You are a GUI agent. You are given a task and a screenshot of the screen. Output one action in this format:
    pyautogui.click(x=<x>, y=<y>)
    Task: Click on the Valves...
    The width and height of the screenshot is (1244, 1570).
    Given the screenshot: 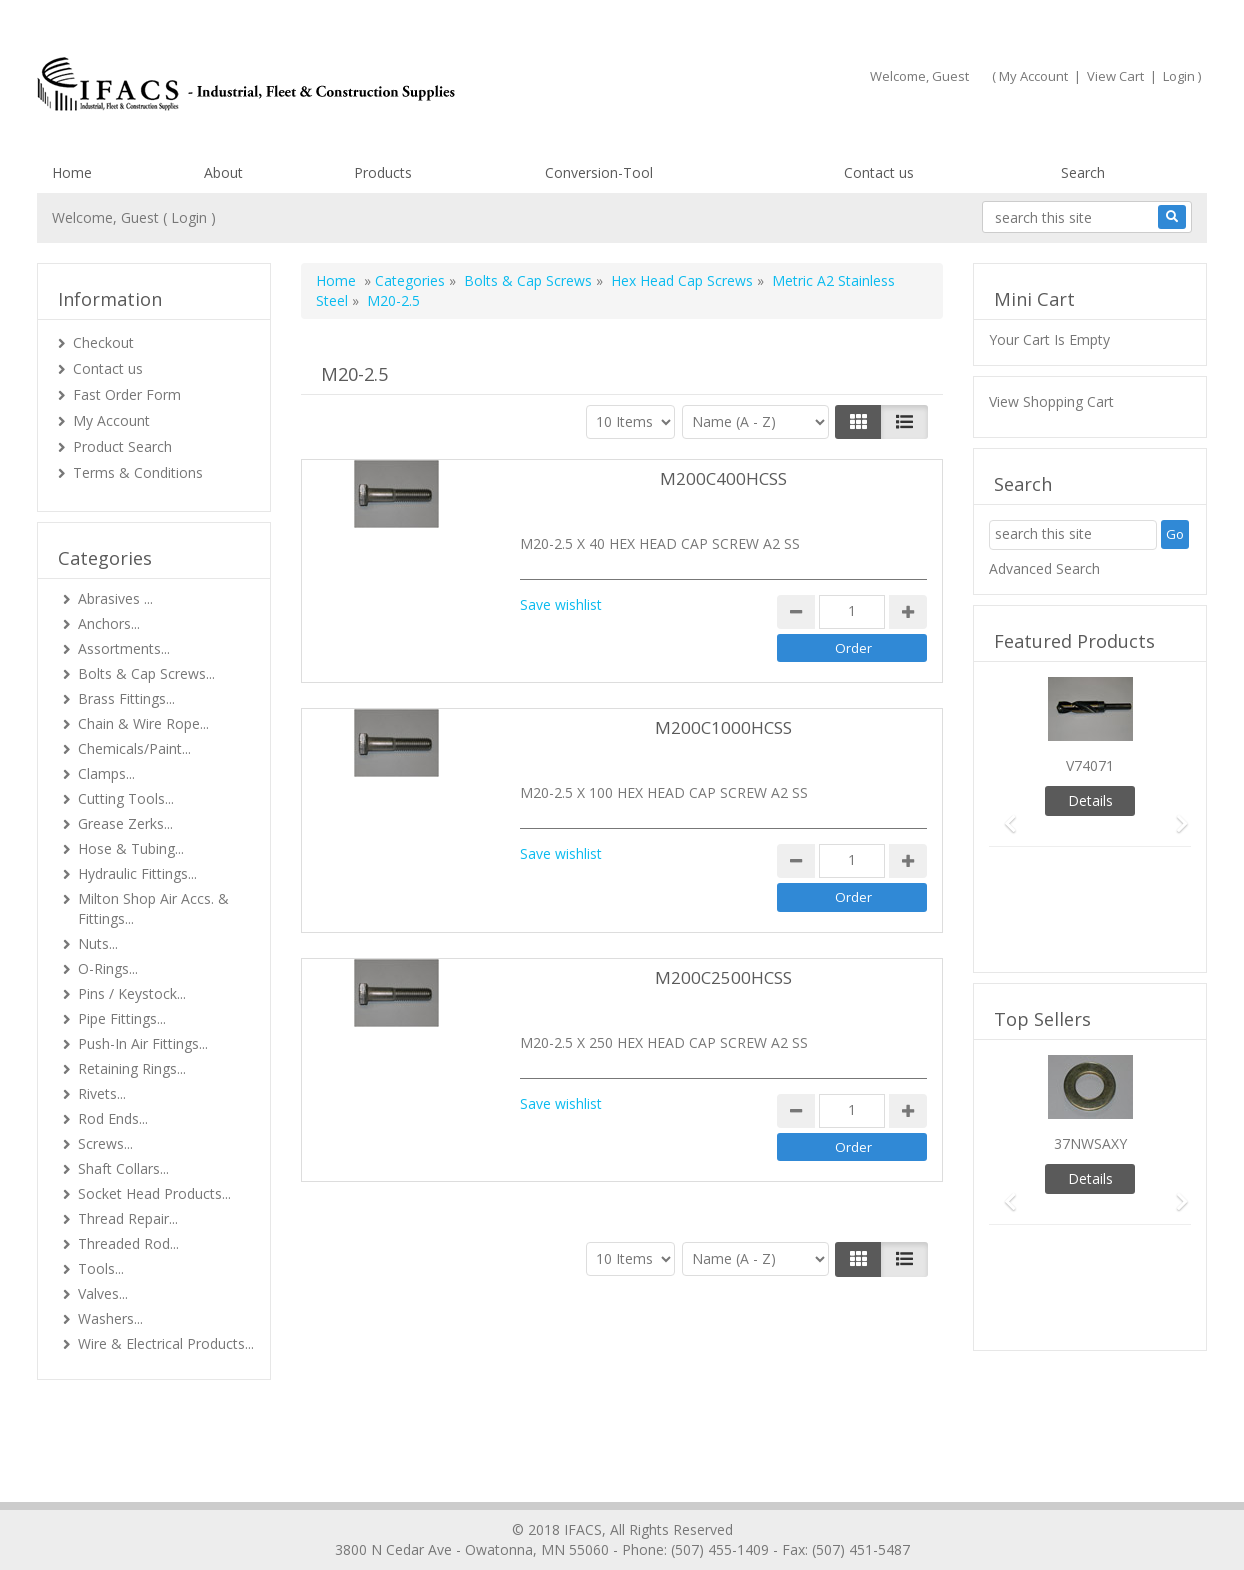 What is the action you would take?
    pyautogui.click(x=103, y=1293)
    